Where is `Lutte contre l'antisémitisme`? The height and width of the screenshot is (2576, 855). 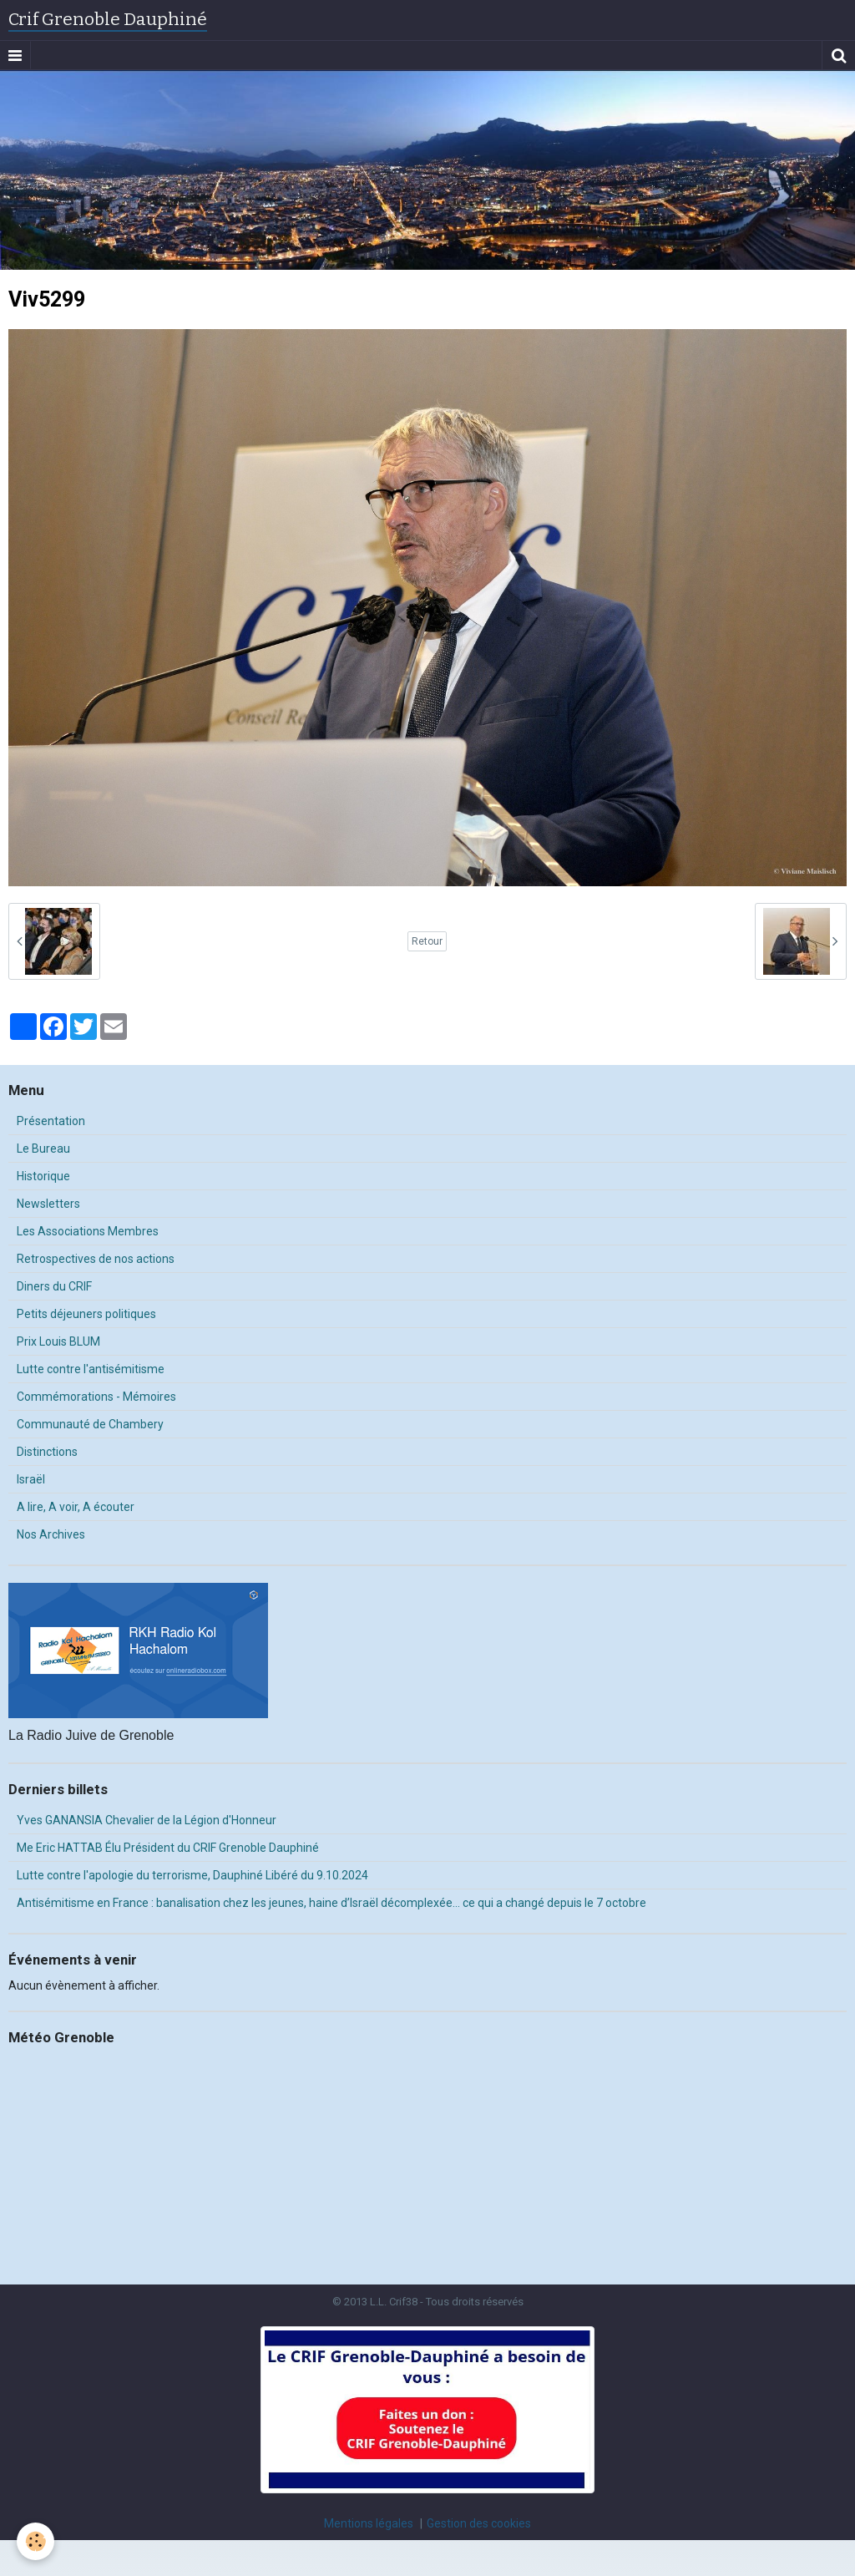
Lutte contre l'antisémitisme is located at coordinates (90, 1369).